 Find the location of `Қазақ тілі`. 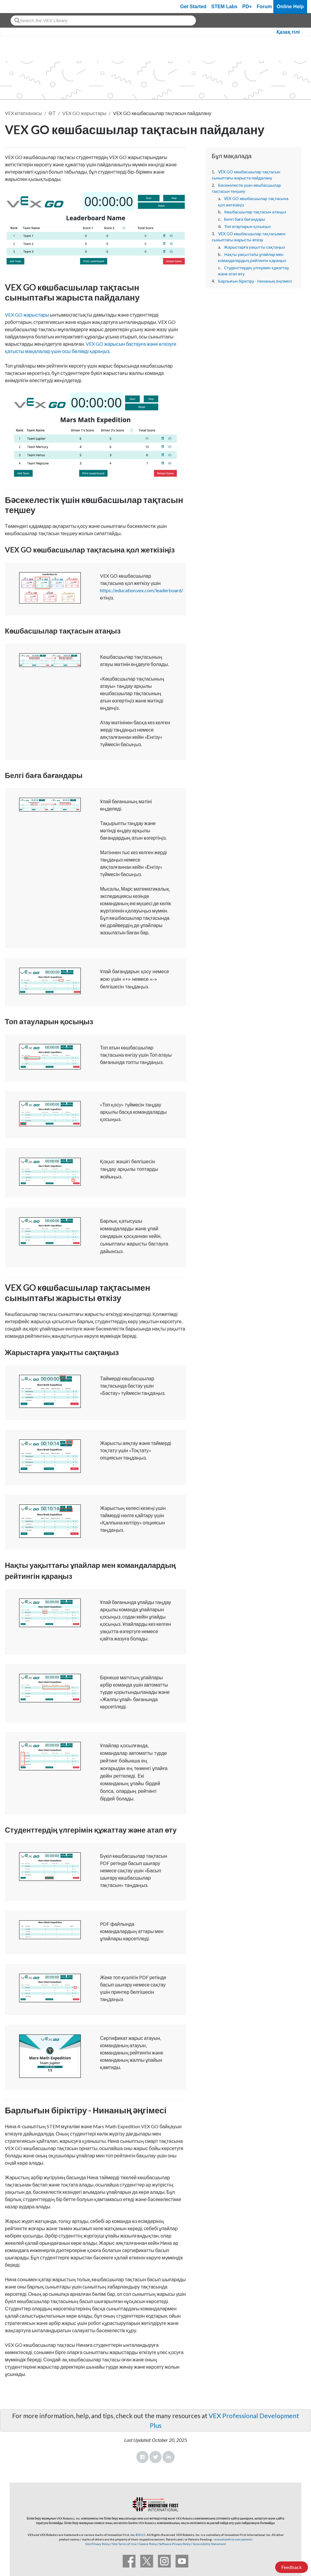

Қазақ тілі is located at coordinates (288, 32).